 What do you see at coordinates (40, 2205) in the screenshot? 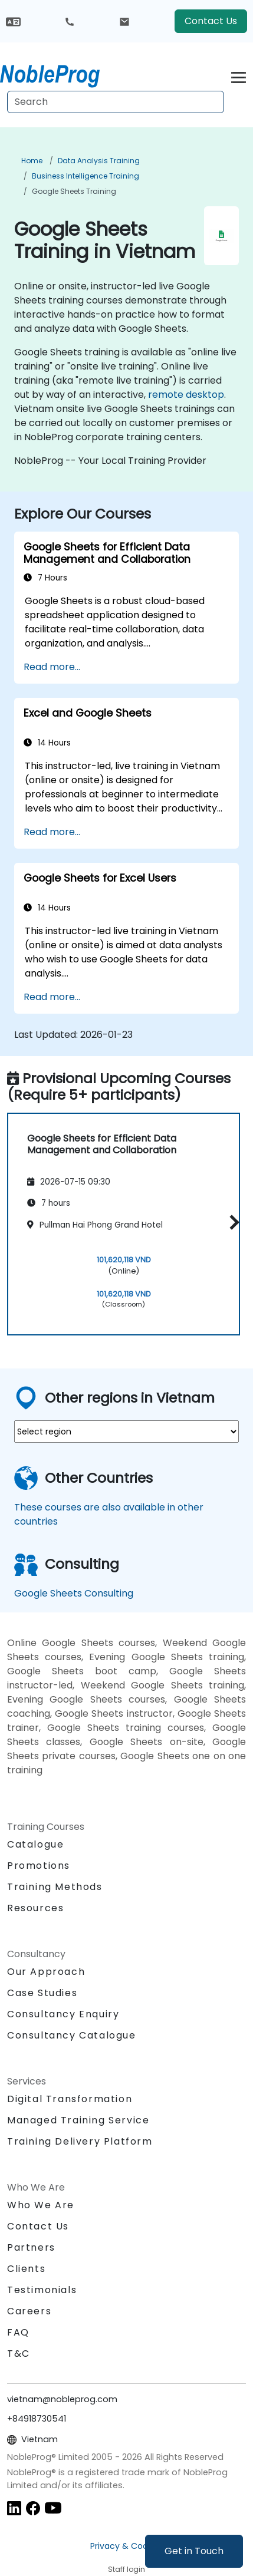
I see `Who We Are` at bounding box center [40, 2205].